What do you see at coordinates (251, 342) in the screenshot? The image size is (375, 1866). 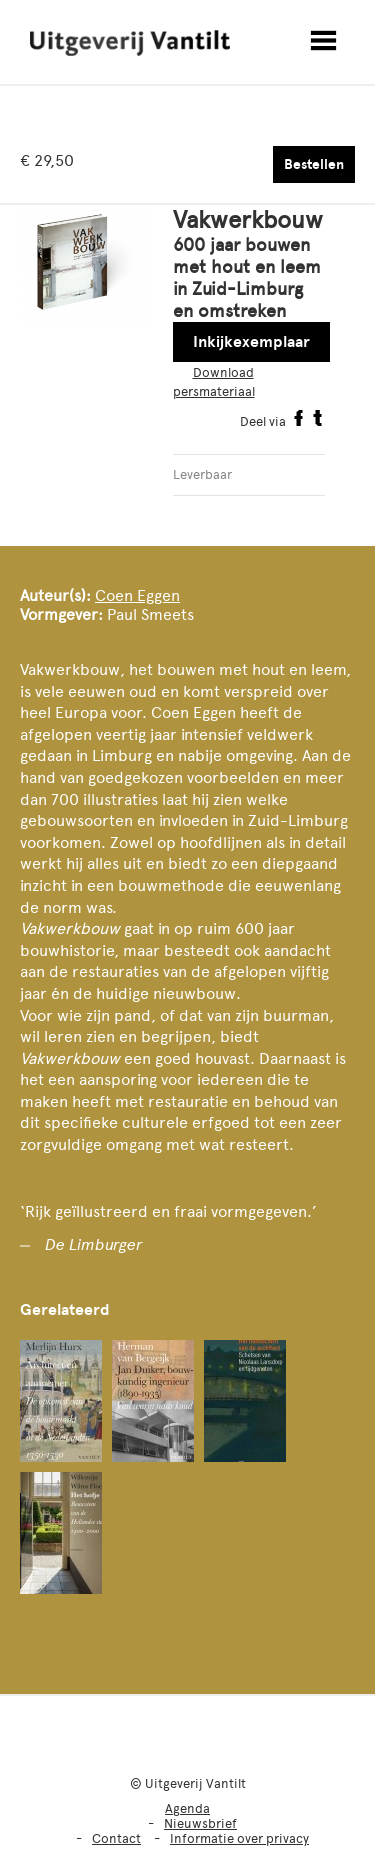 I see `Inkijkexemplaar` at bounding box center [251, 342].